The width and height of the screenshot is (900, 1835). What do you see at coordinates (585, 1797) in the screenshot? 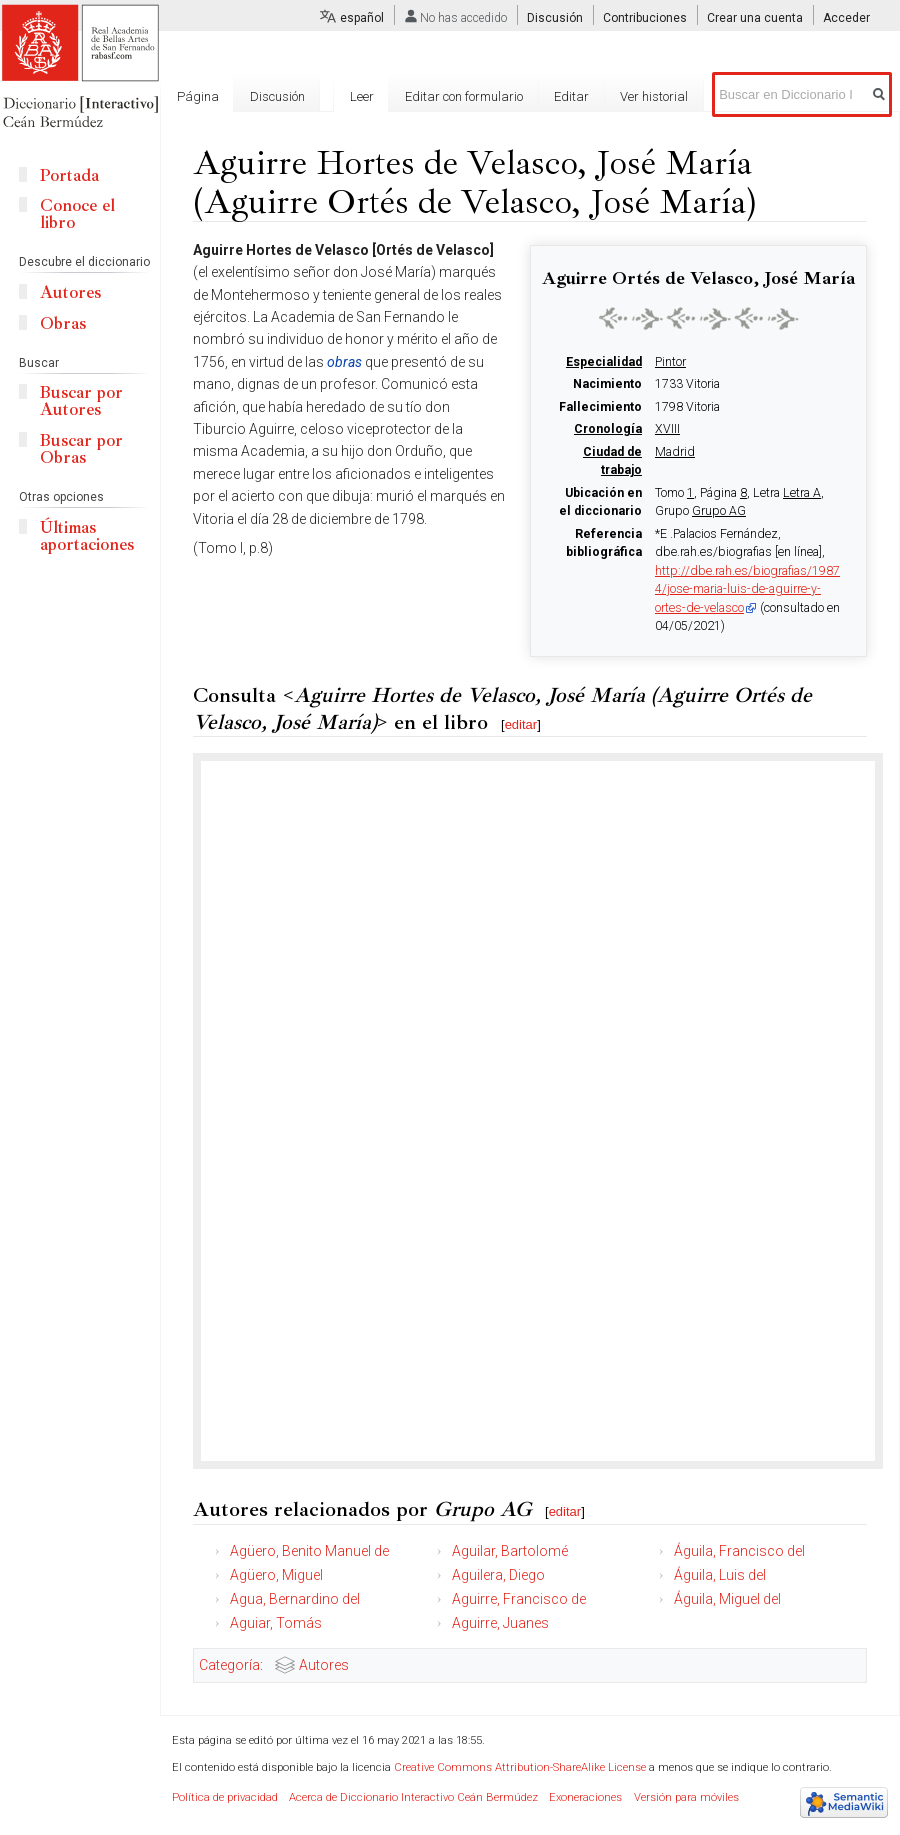
I see `Exoneraciones` at bounding box center [585, 1797].